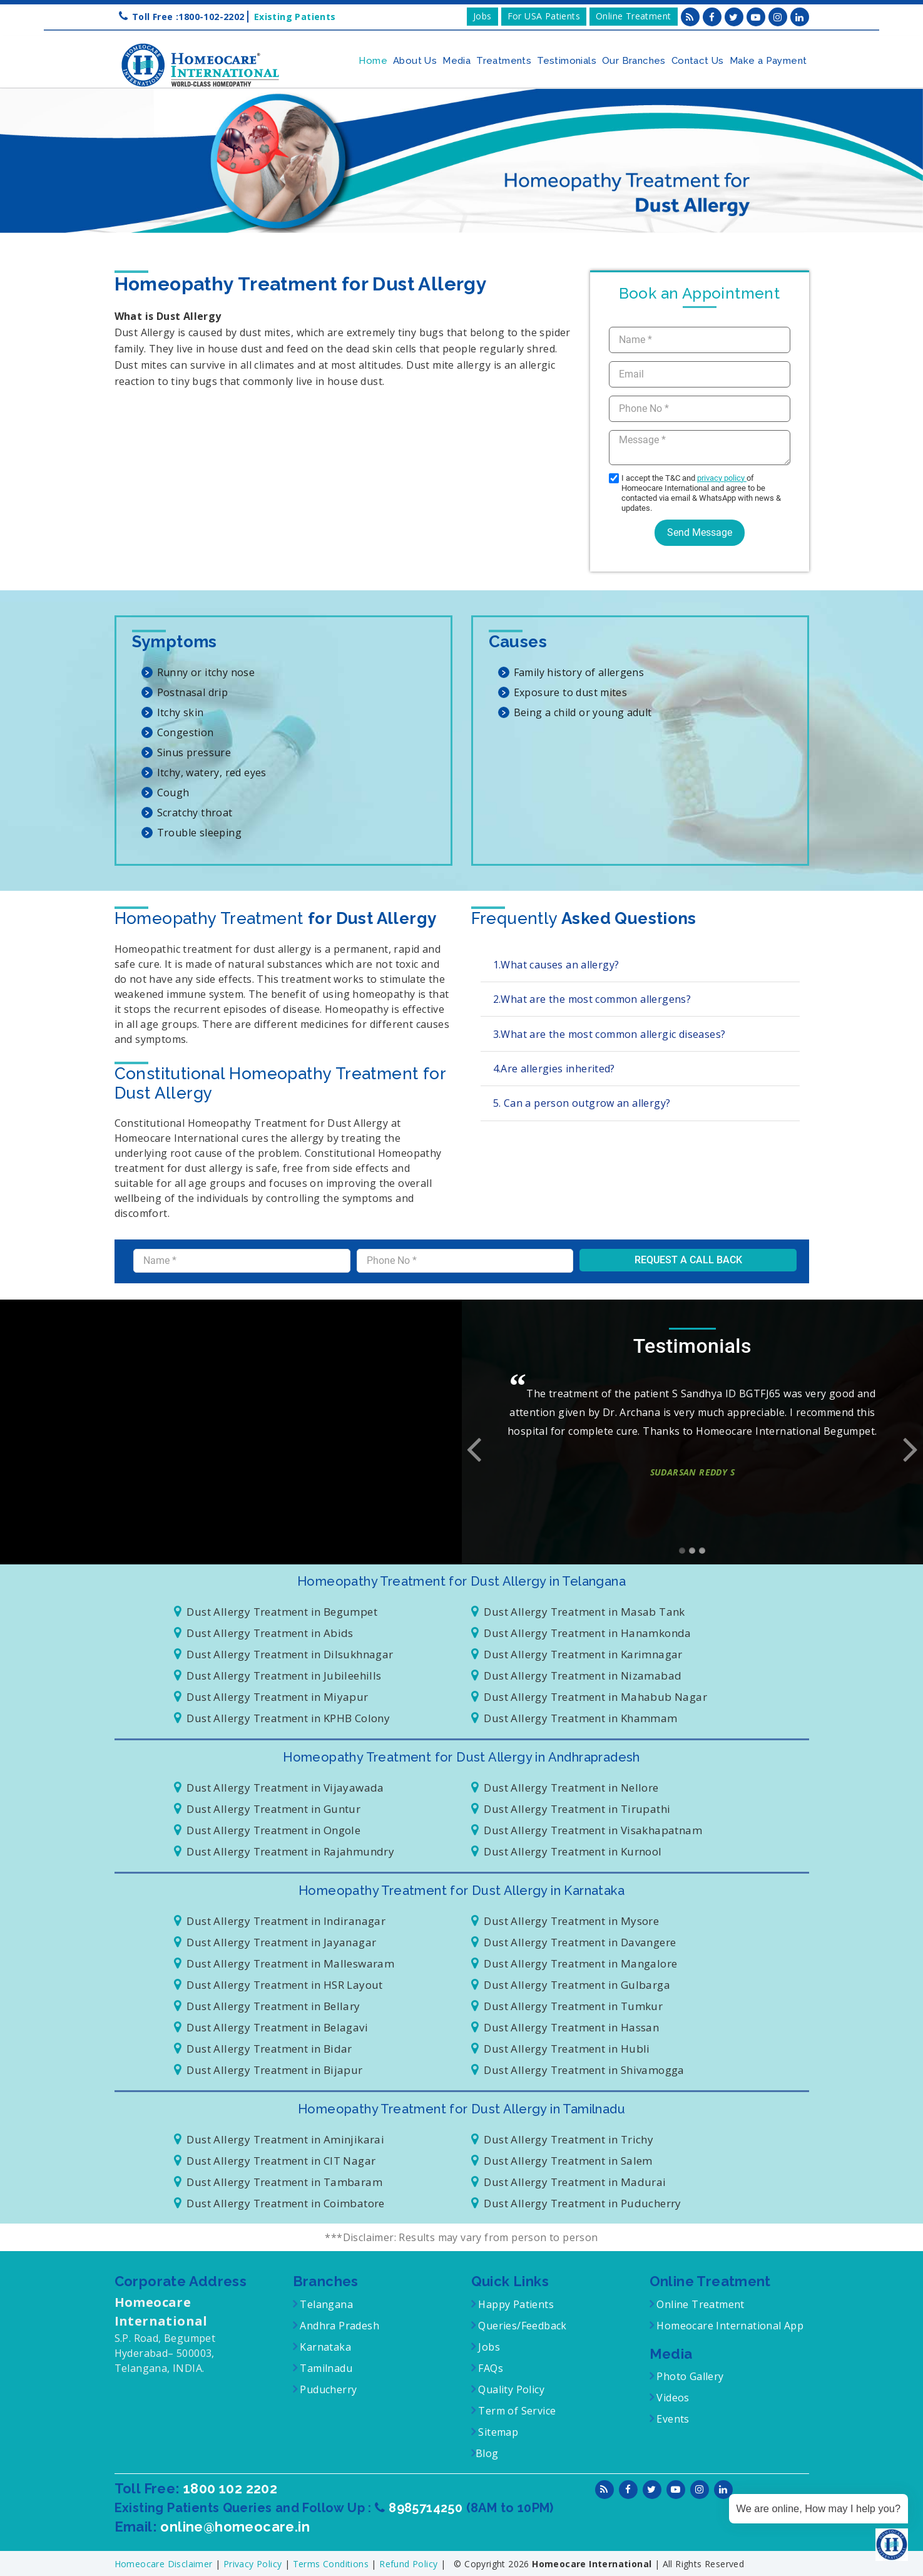 The width and height of the screenshot is (923, 2576). Describe the element at coordinates (282, 1718) in the screenshot. I see `Dust Allergy Treatment in KPHB Colony` at that location.